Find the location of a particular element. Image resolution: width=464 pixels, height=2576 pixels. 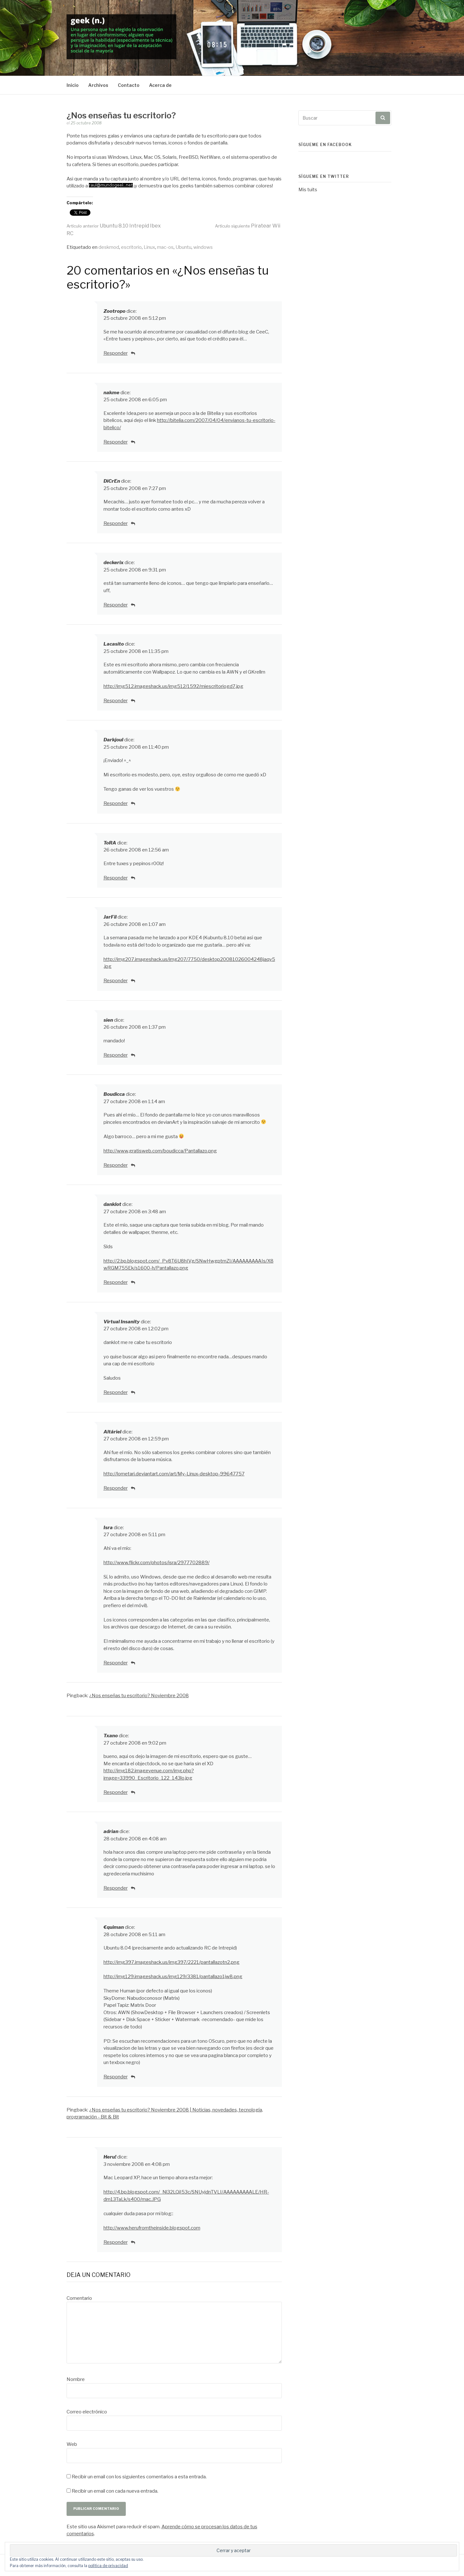

Responder [Responder a JarFil] is located at coordinates (116, 981).